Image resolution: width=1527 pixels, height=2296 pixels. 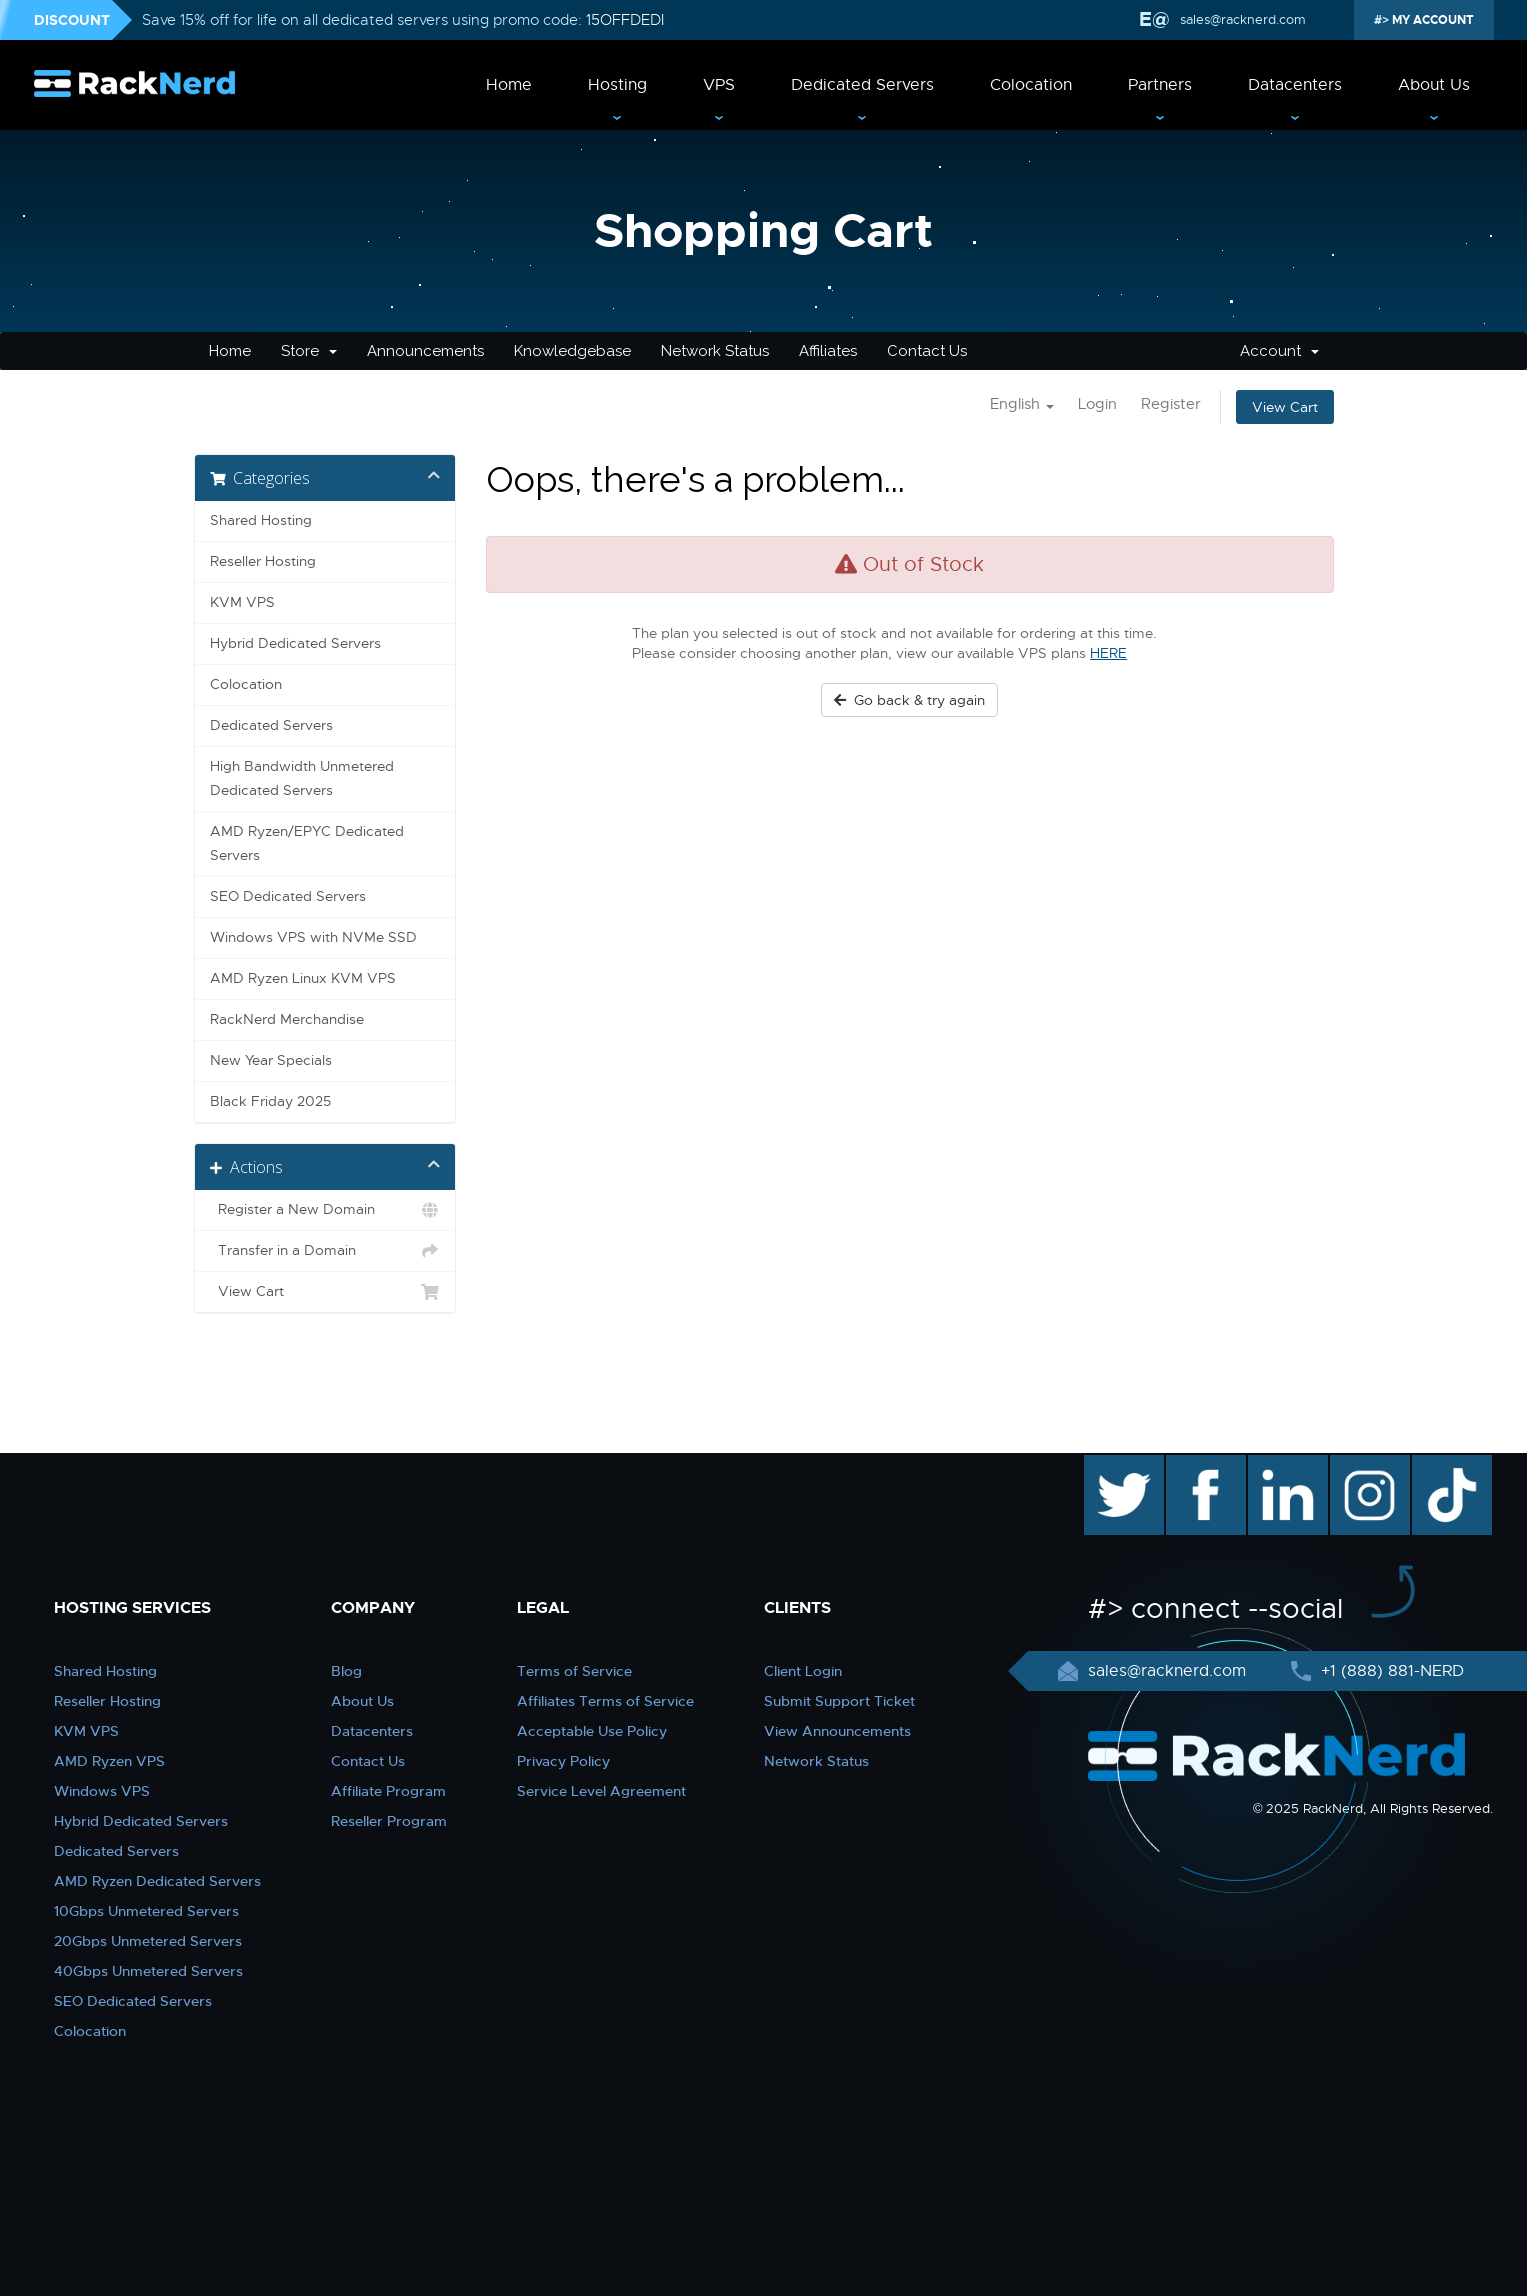 I want to click on AMD Ryzen/EPYC Dedicated Servers, so click(x=307, y=843).